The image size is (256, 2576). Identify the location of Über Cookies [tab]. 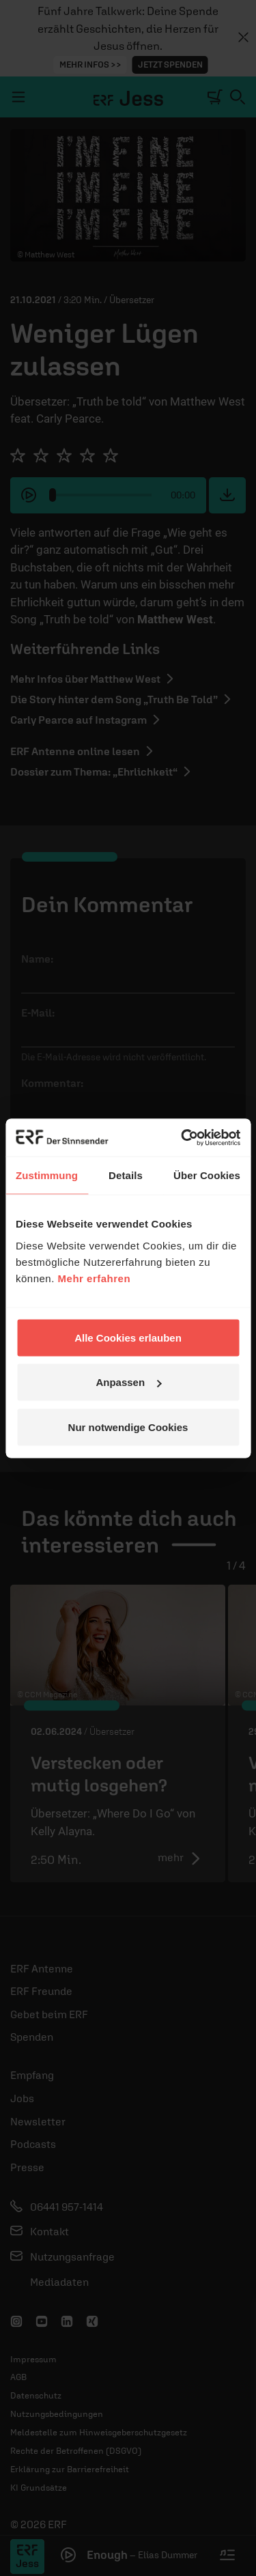
(206, 1175).